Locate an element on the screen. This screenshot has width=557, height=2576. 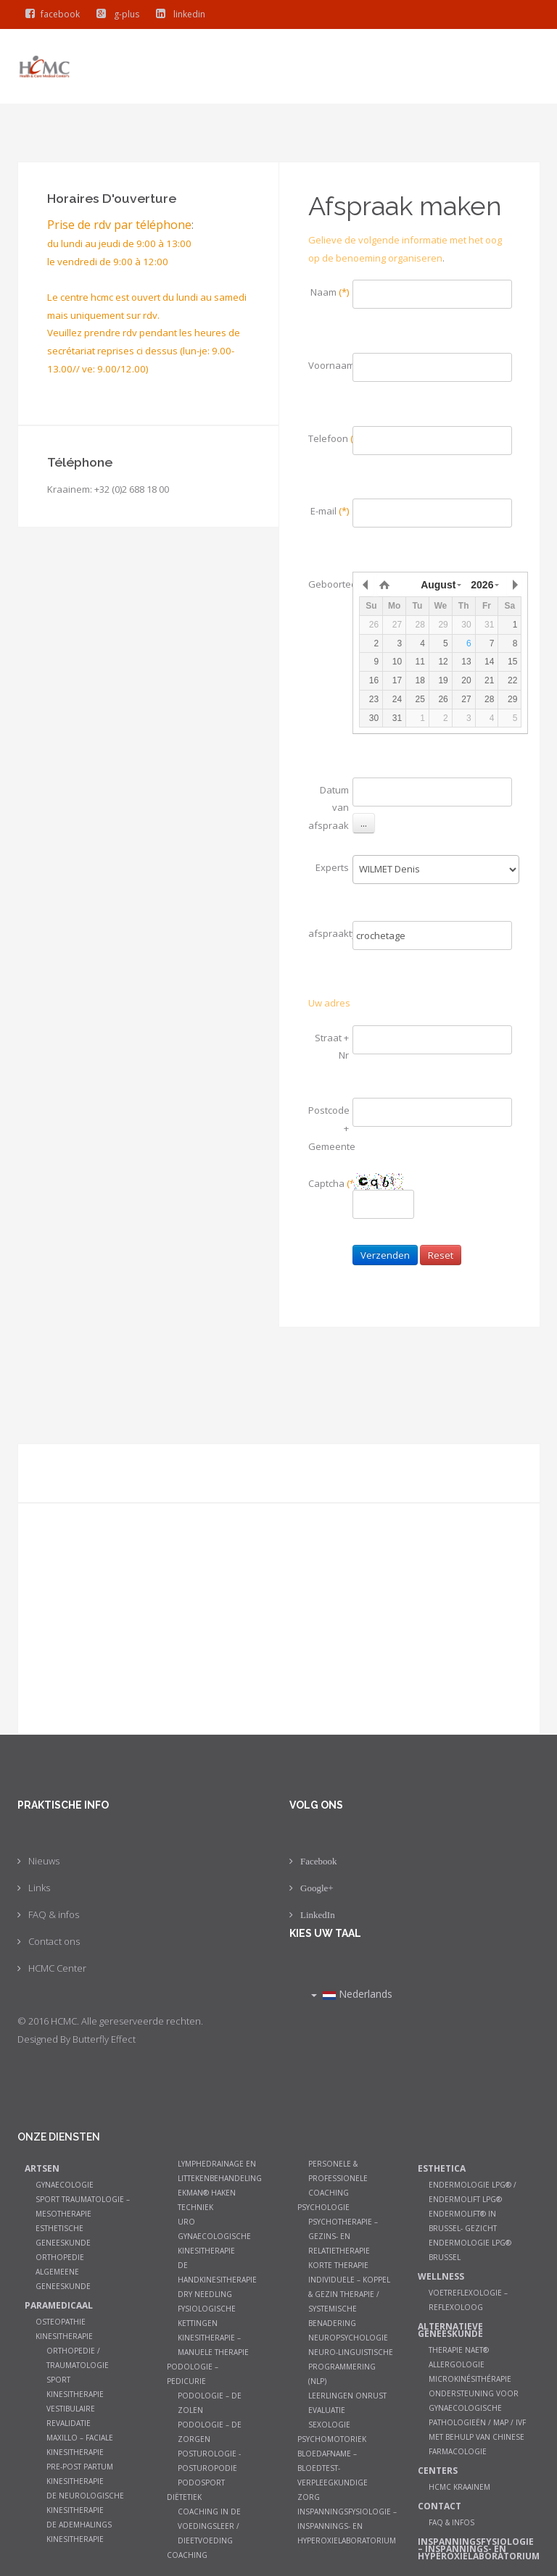
Pre-post partum kinesitherapie is located at coordinates (79, 2474).